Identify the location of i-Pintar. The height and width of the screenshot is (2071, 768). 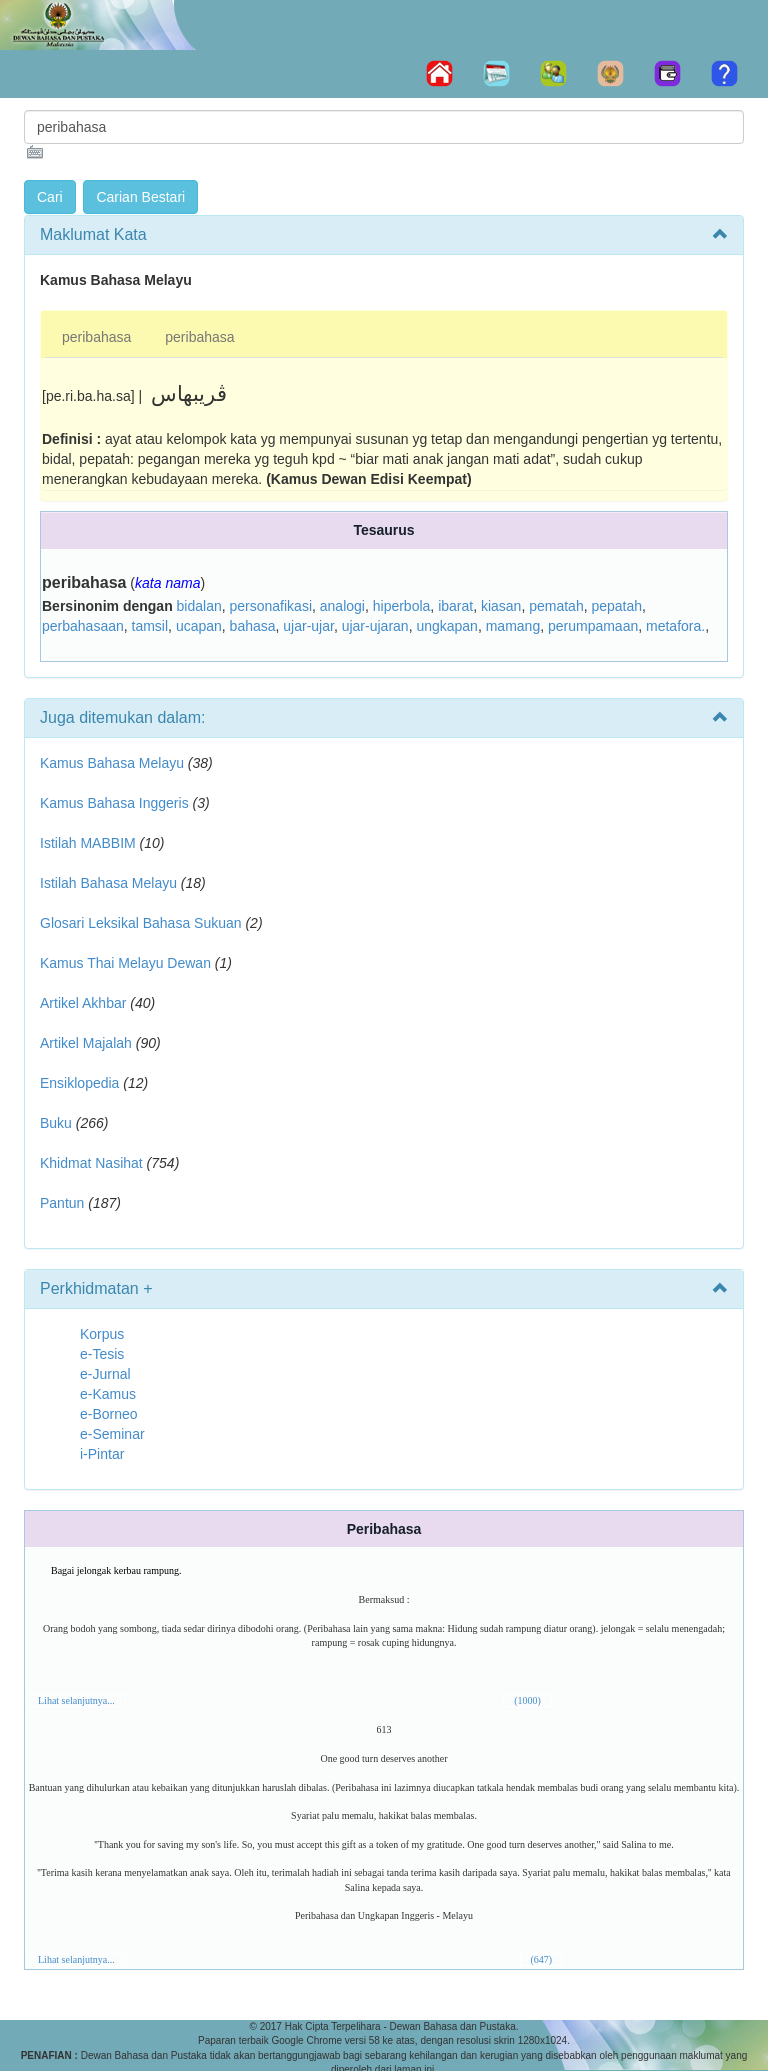
(102, 1454).